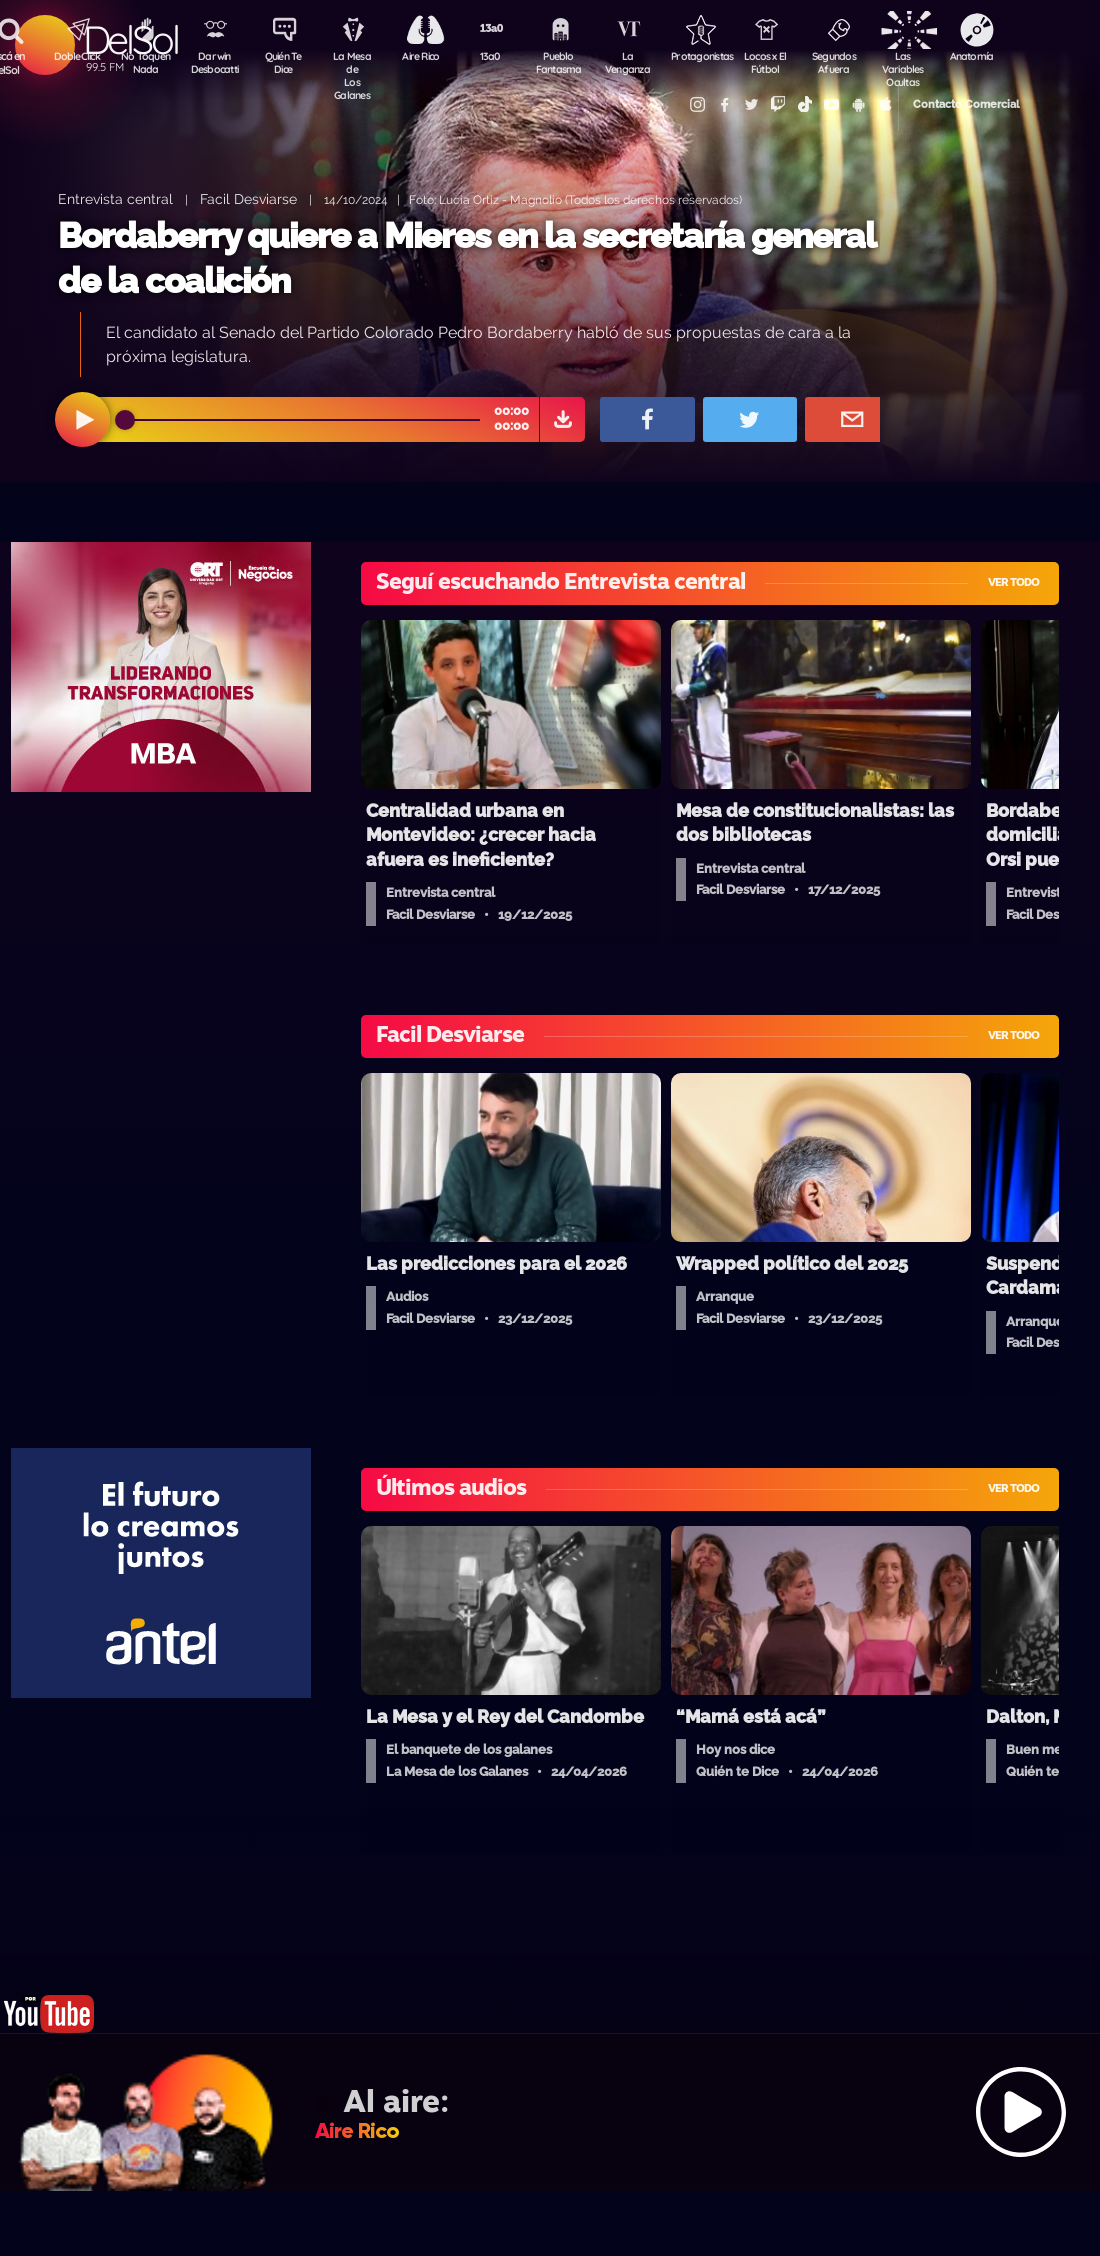 This screenshot has height=2256, width=1100. I want to click on Pueblo Fantasma, so click(565, 63).